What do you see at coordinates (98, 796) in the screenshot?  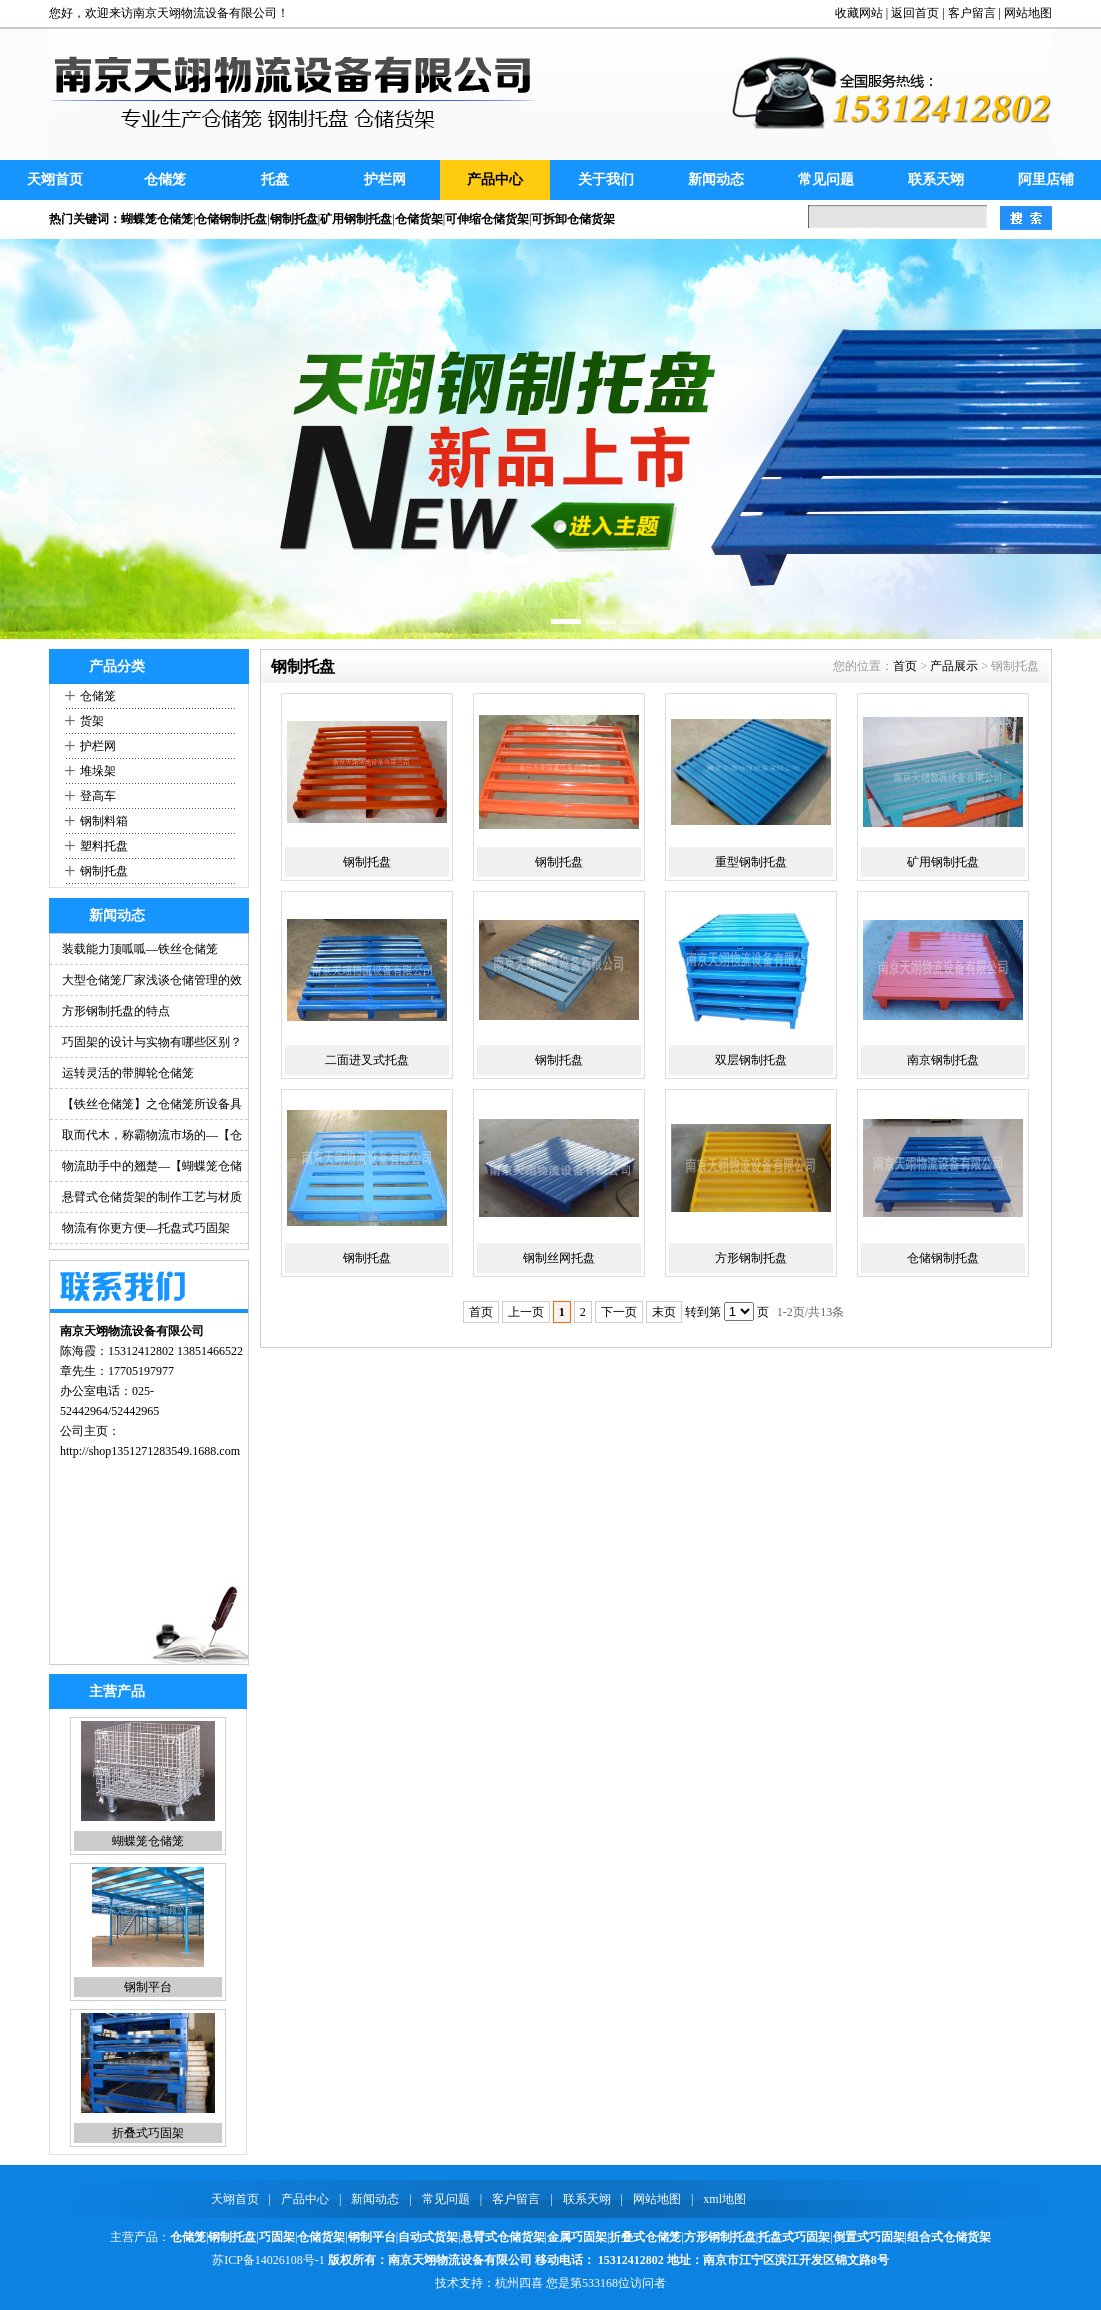 I see `登高车` at bounding box center [98, 796].